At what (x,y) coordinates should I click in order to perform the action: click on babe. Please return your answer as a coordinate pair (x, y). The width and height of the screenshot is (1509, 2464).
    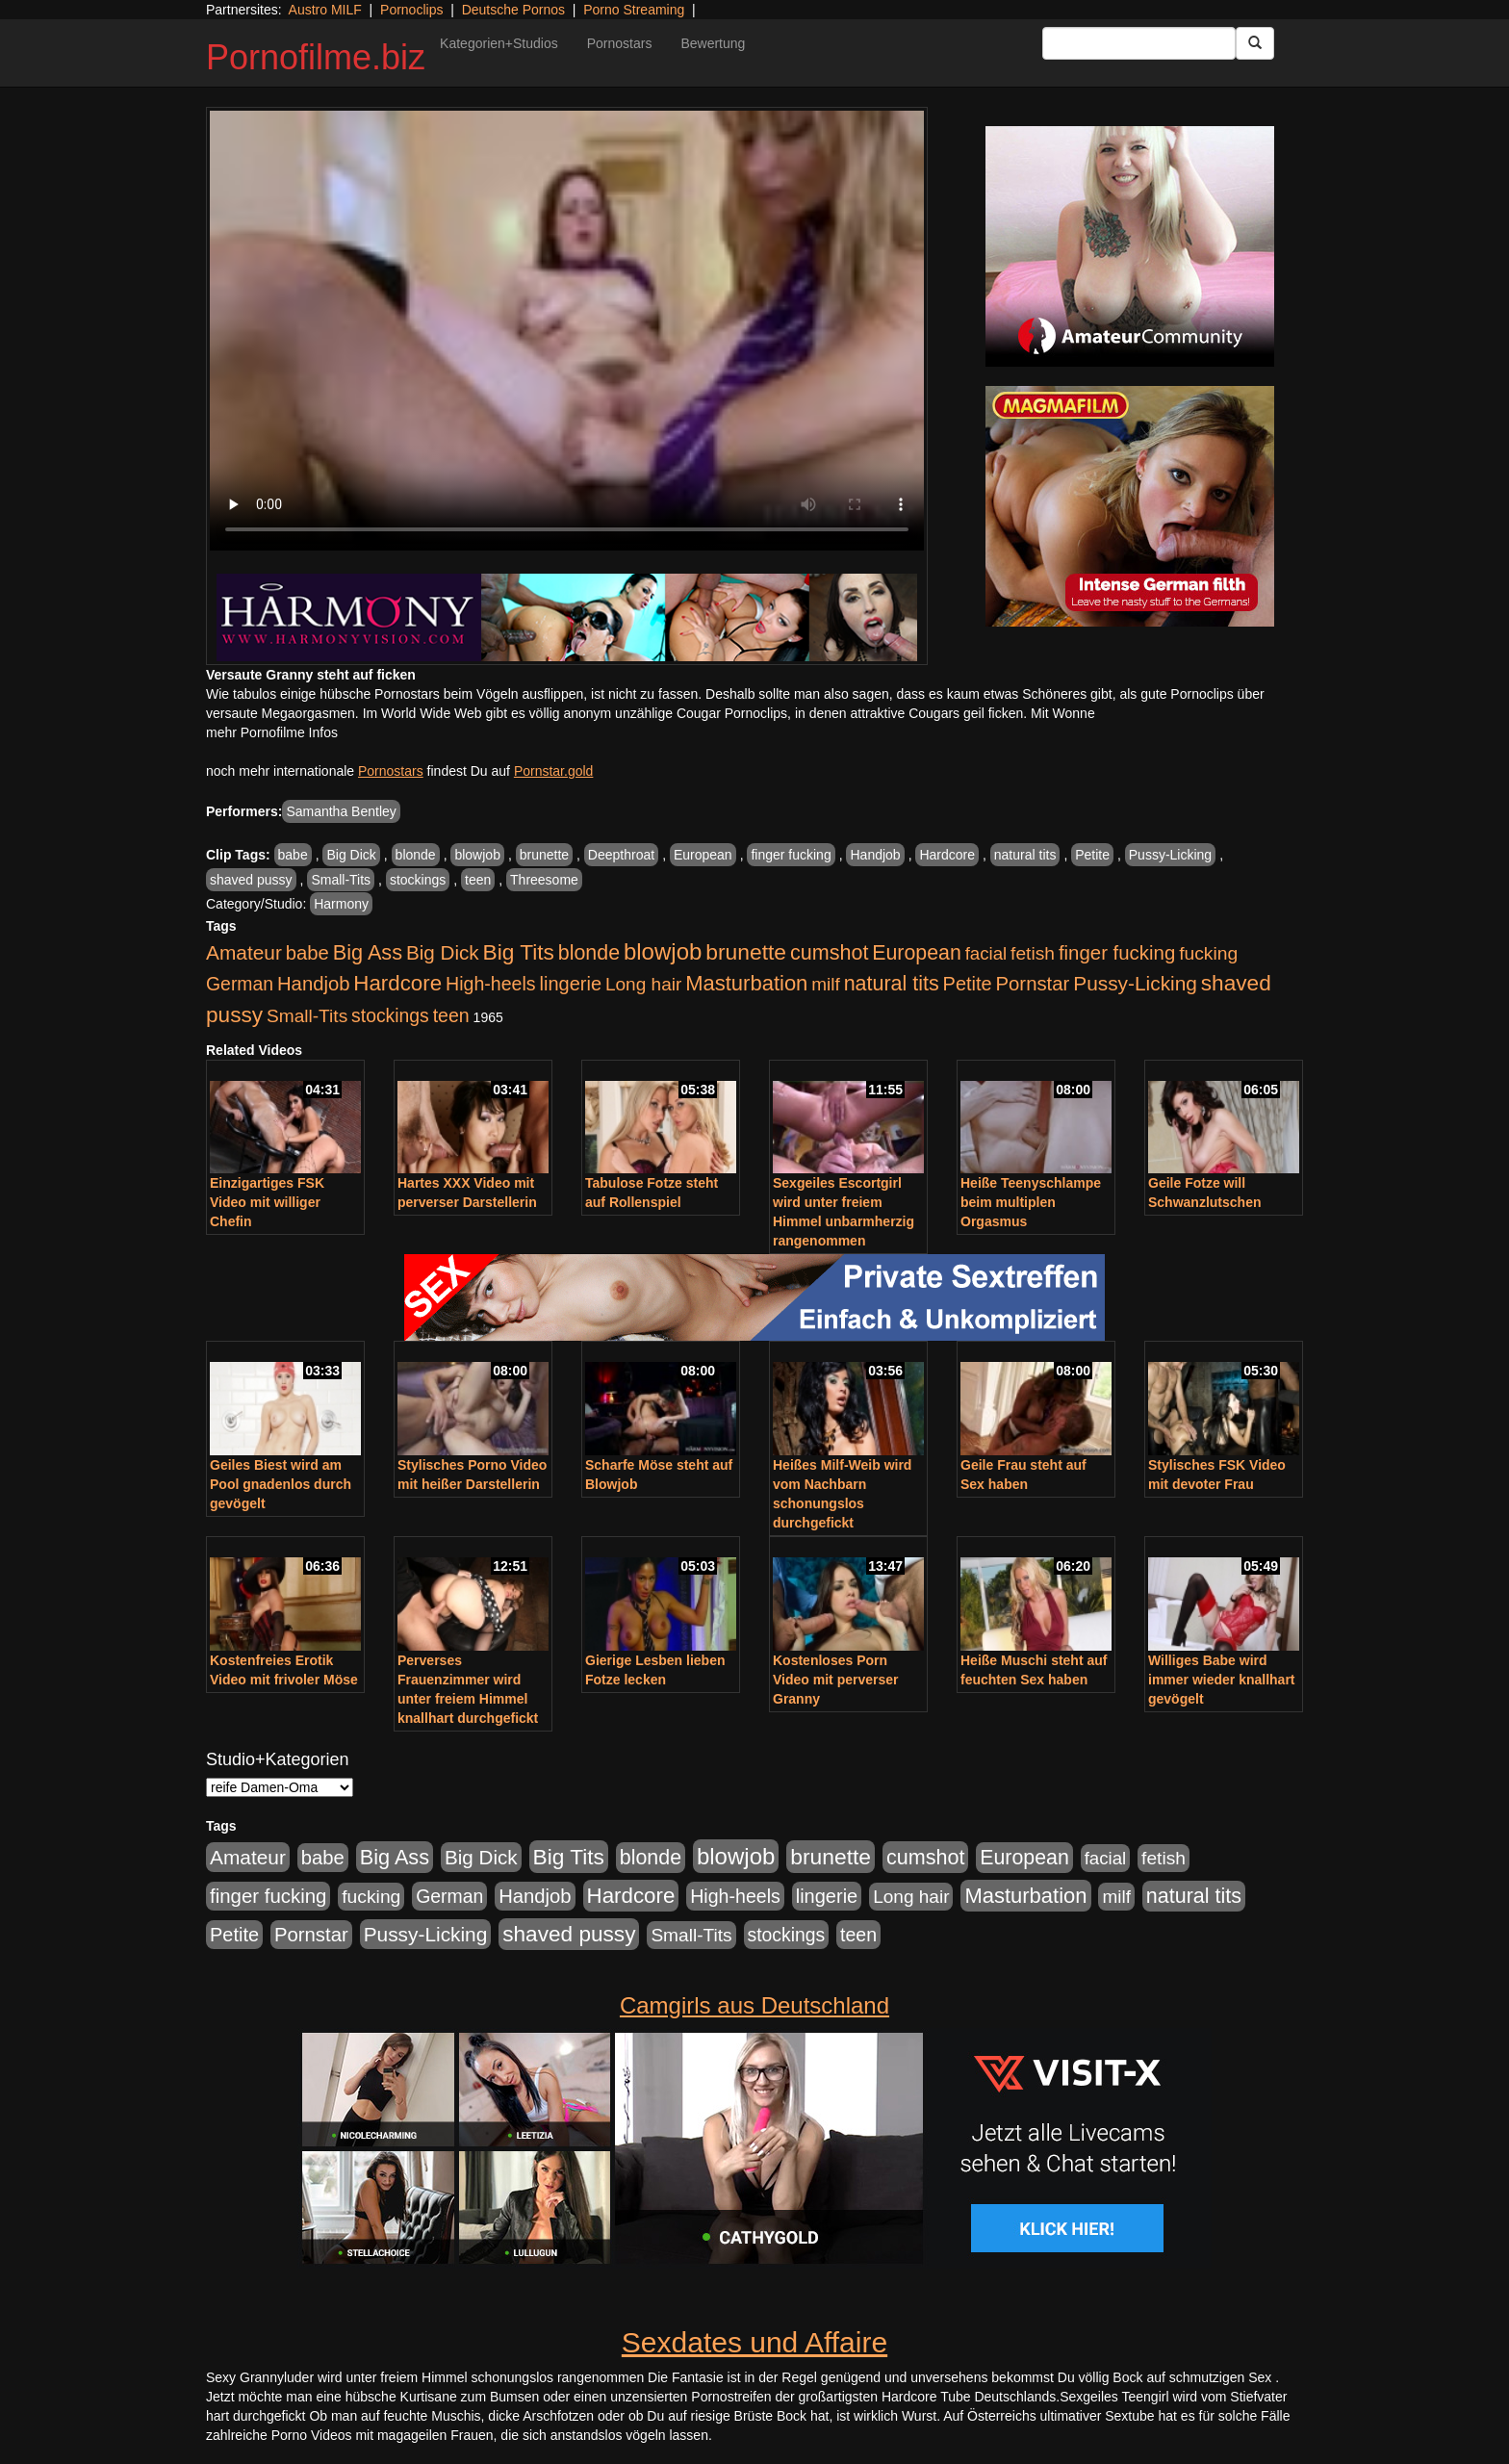
    Looking at the image, I should click on (293, 854).